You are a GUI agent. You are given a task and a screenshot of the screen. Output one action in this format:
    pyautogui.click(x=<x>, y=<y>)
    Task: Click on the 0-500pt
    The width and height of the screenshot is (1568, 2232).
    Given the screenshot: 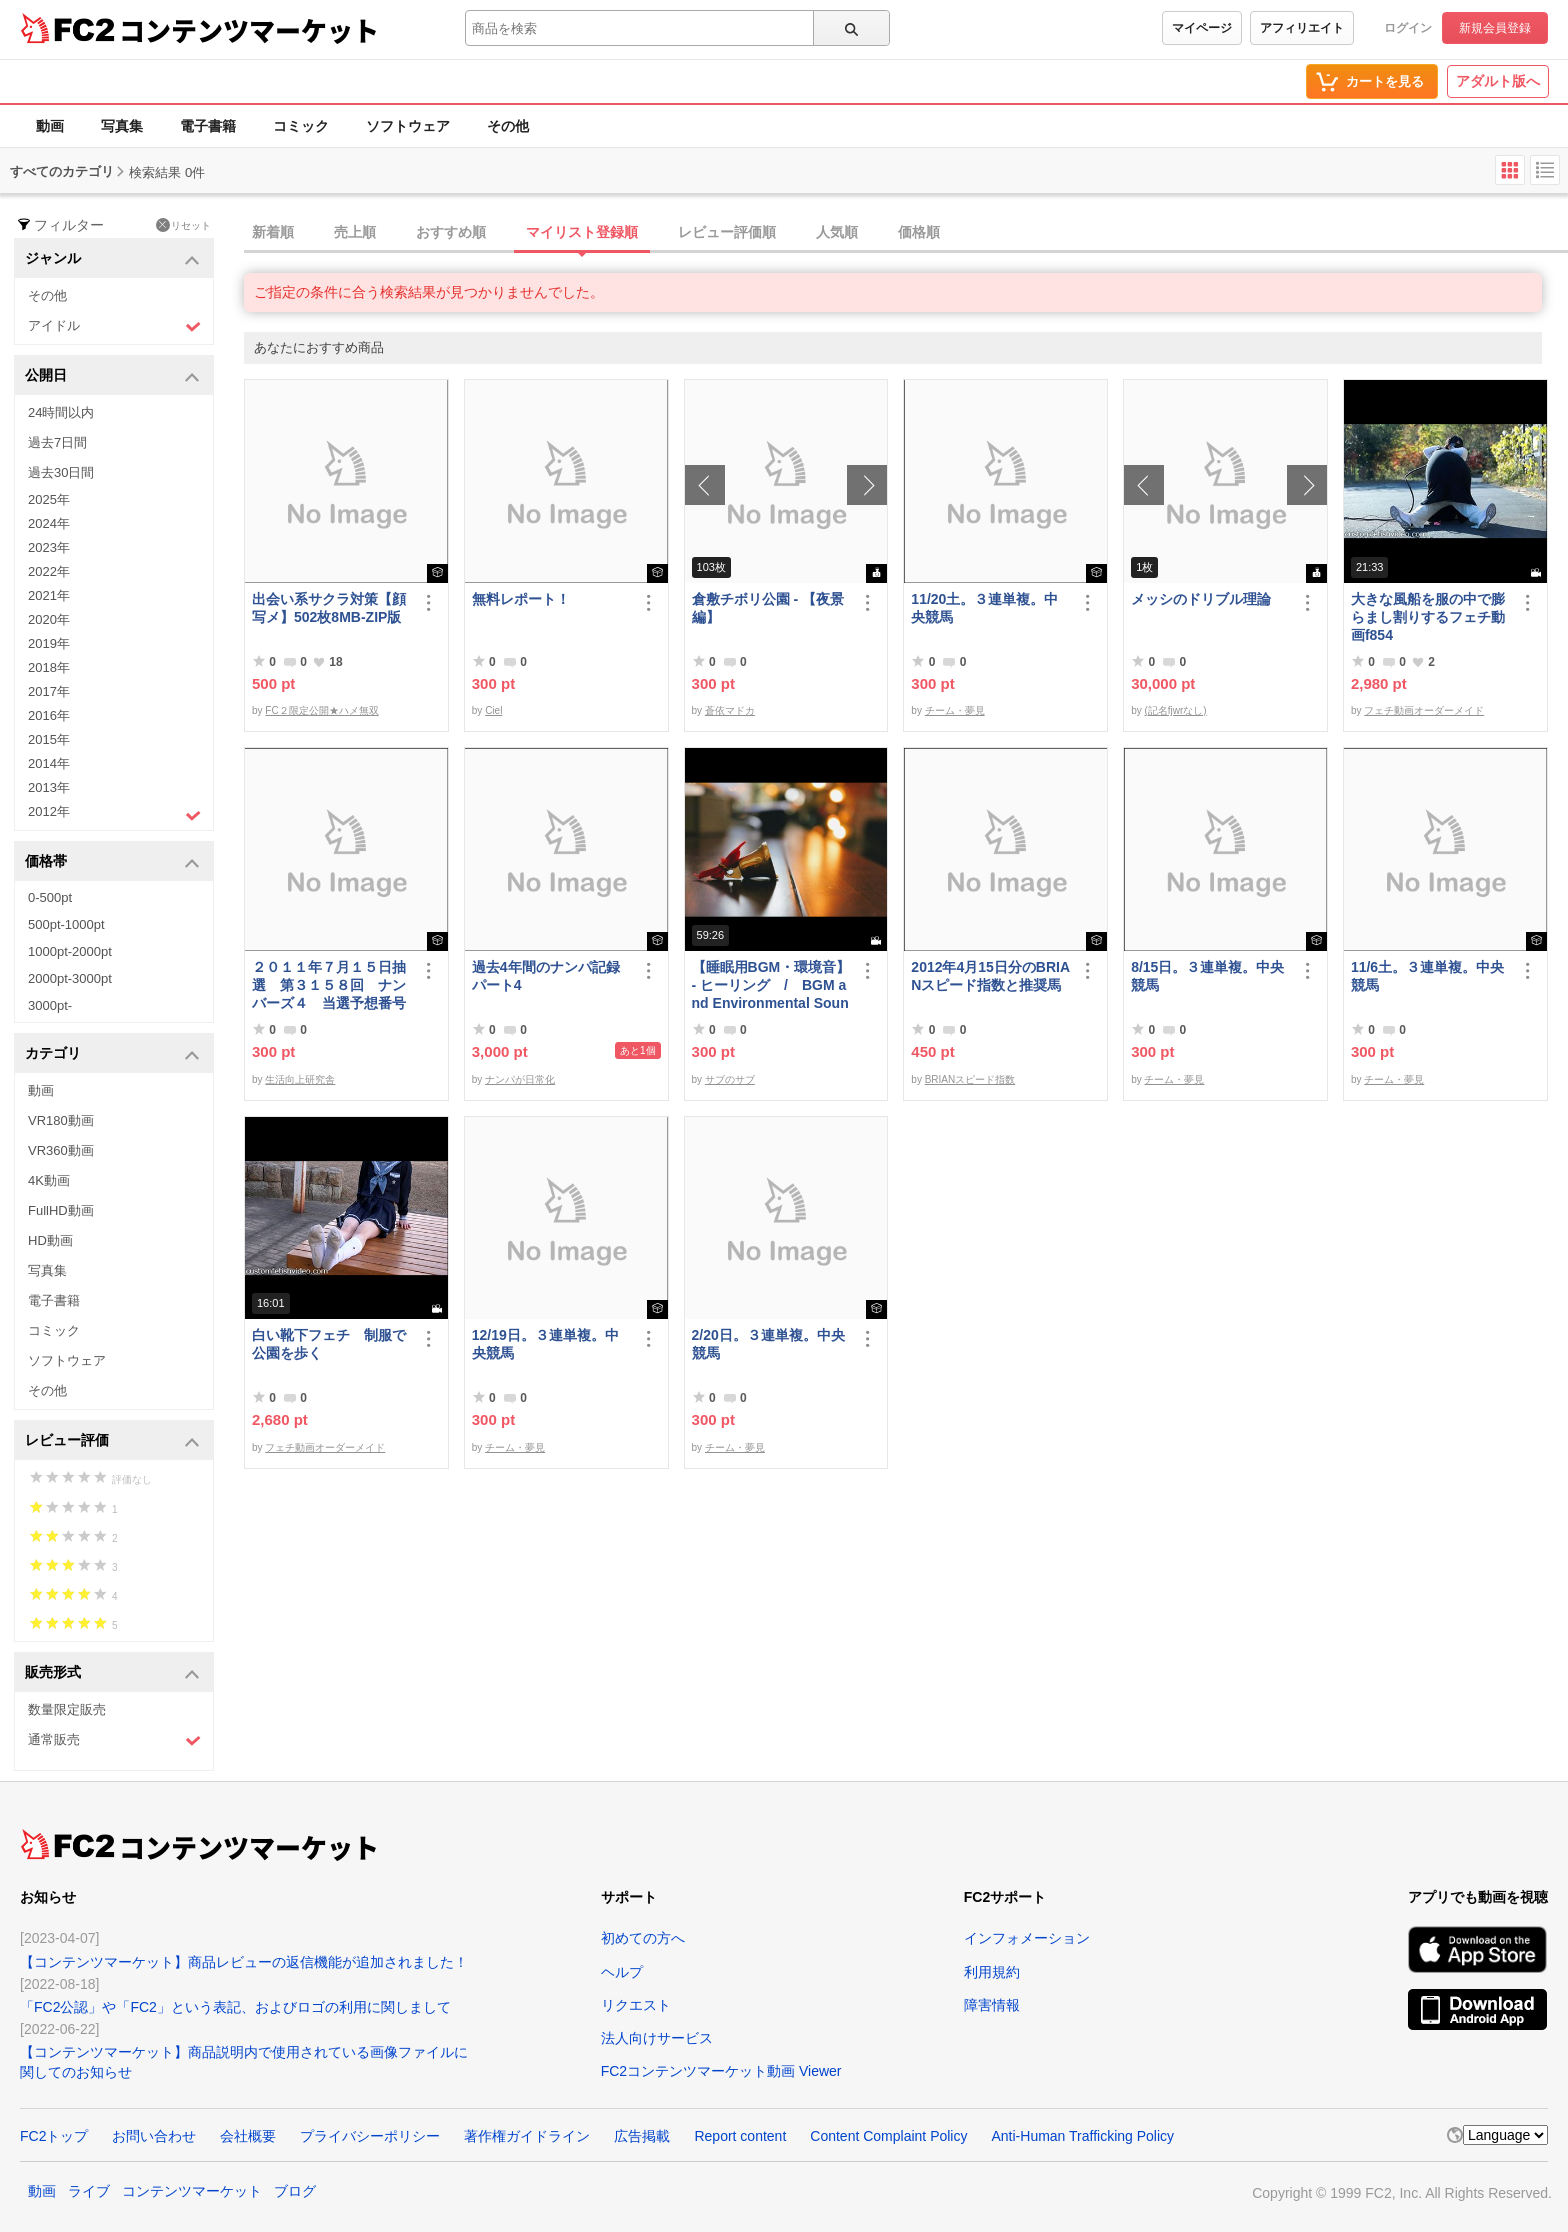 What is the action you would take?
    pyautogui.click(x=50, y=897)
    